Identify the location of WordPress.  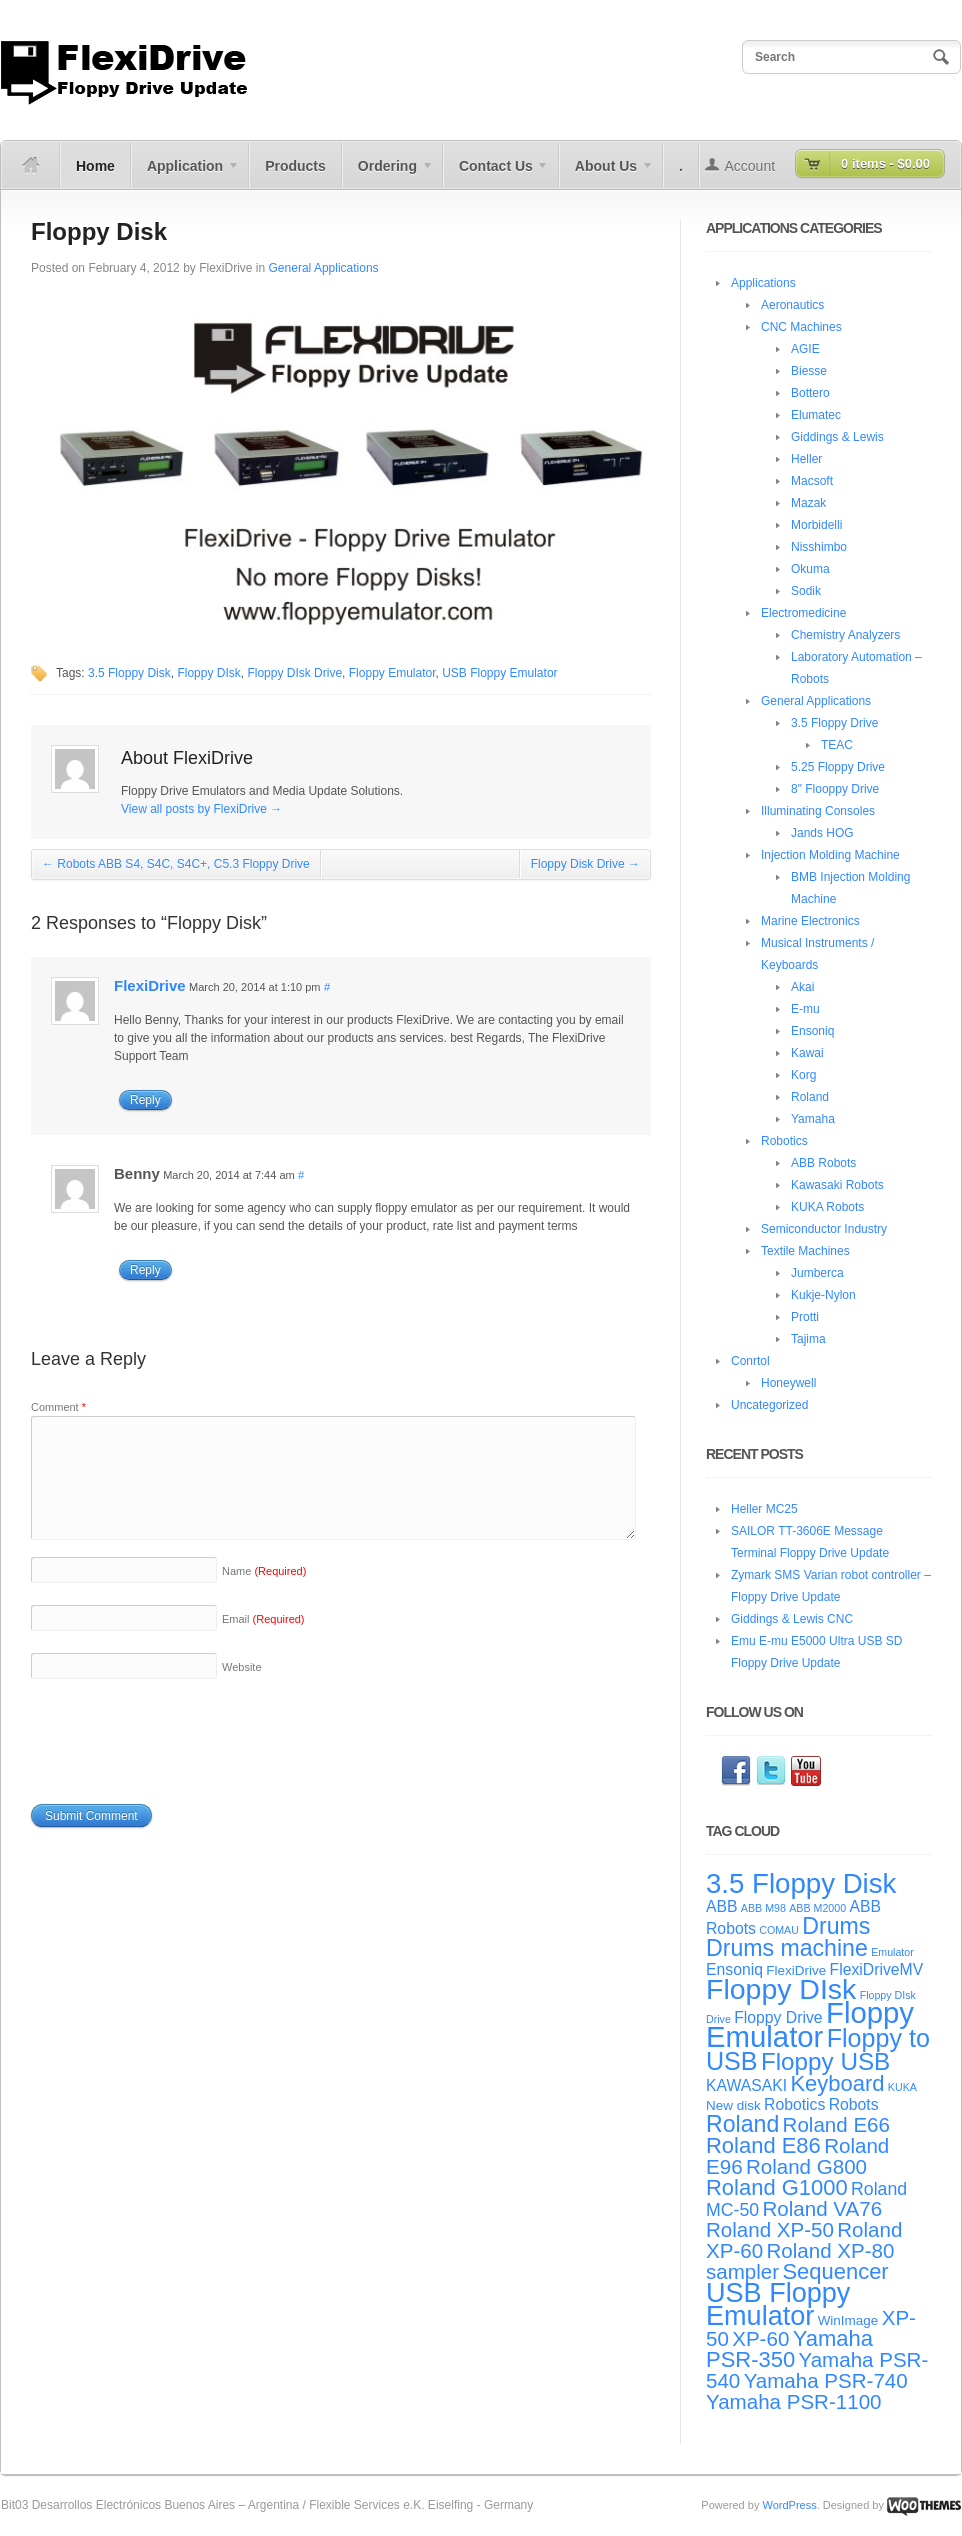
(789, 2505).